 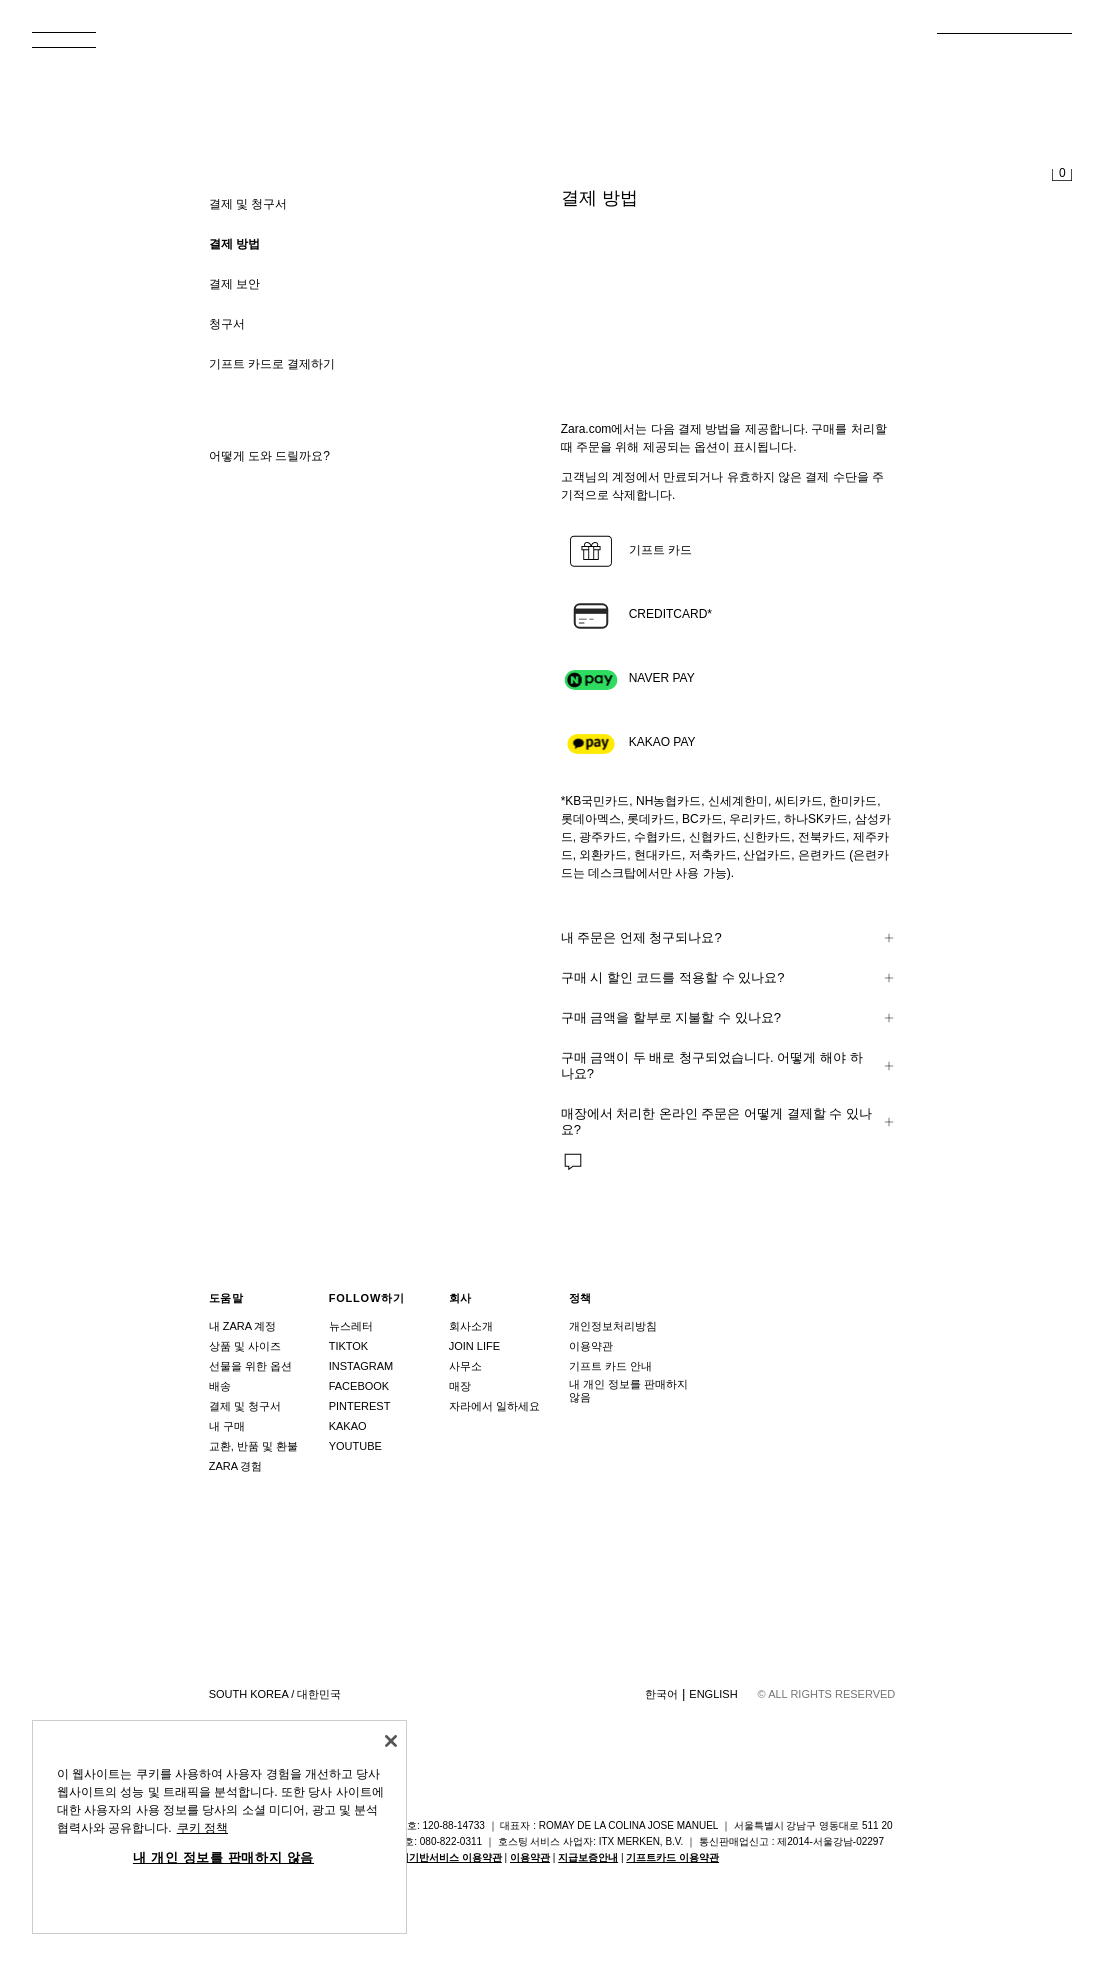 I want to click on 위치기반서비스 이용약관, so click(x=445, y=1857).